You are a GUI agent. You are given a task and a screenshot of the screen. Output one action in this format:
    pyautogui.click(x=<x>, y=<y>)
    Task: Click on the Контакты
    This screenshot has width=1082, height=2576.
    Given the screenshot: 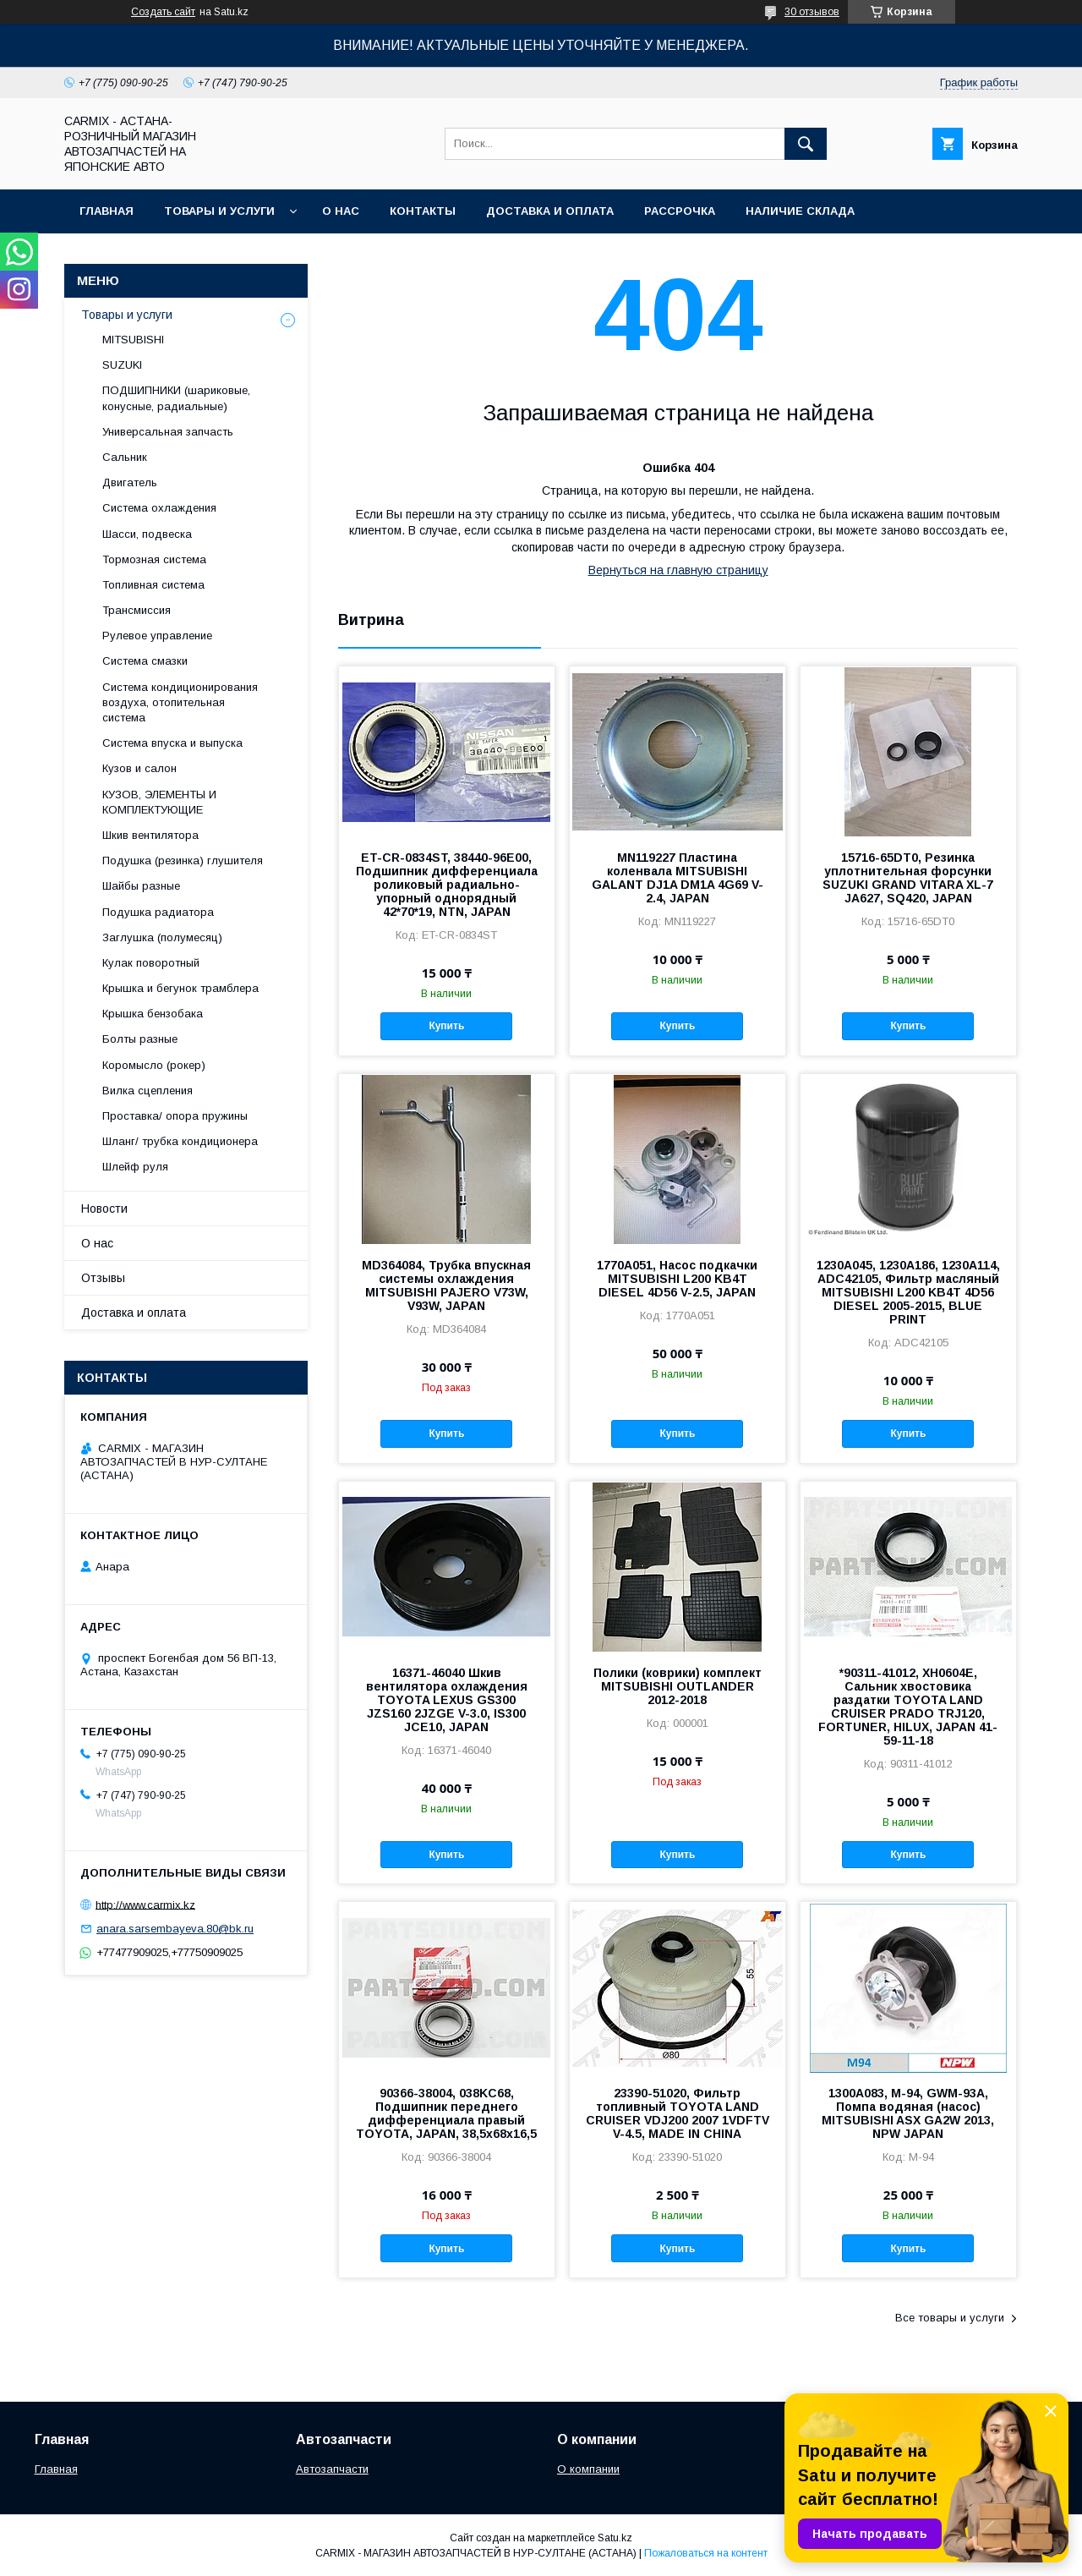 What is the action you would take?
    pyautogui.click(x=423, y=211)
    